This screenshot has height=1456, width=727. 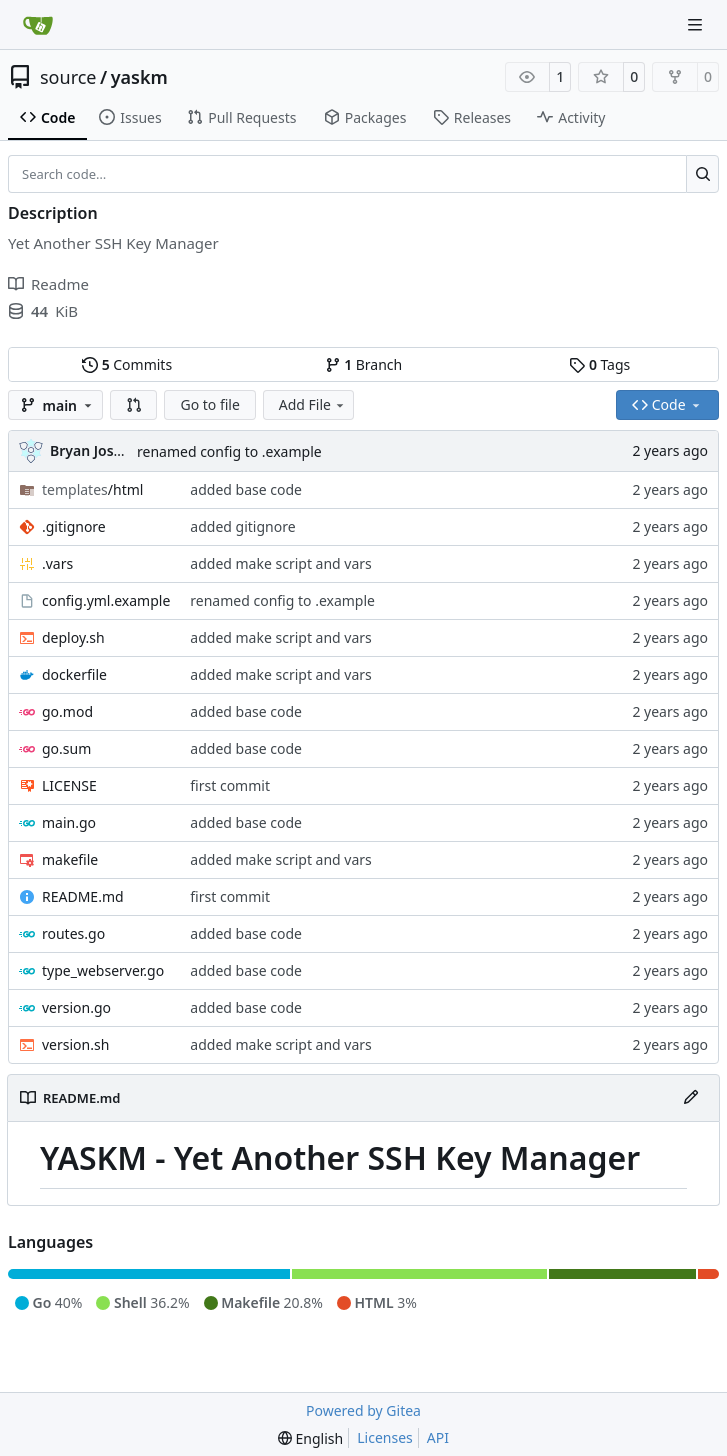 I want to click on config.yml.example, so click(x=106, y=600).